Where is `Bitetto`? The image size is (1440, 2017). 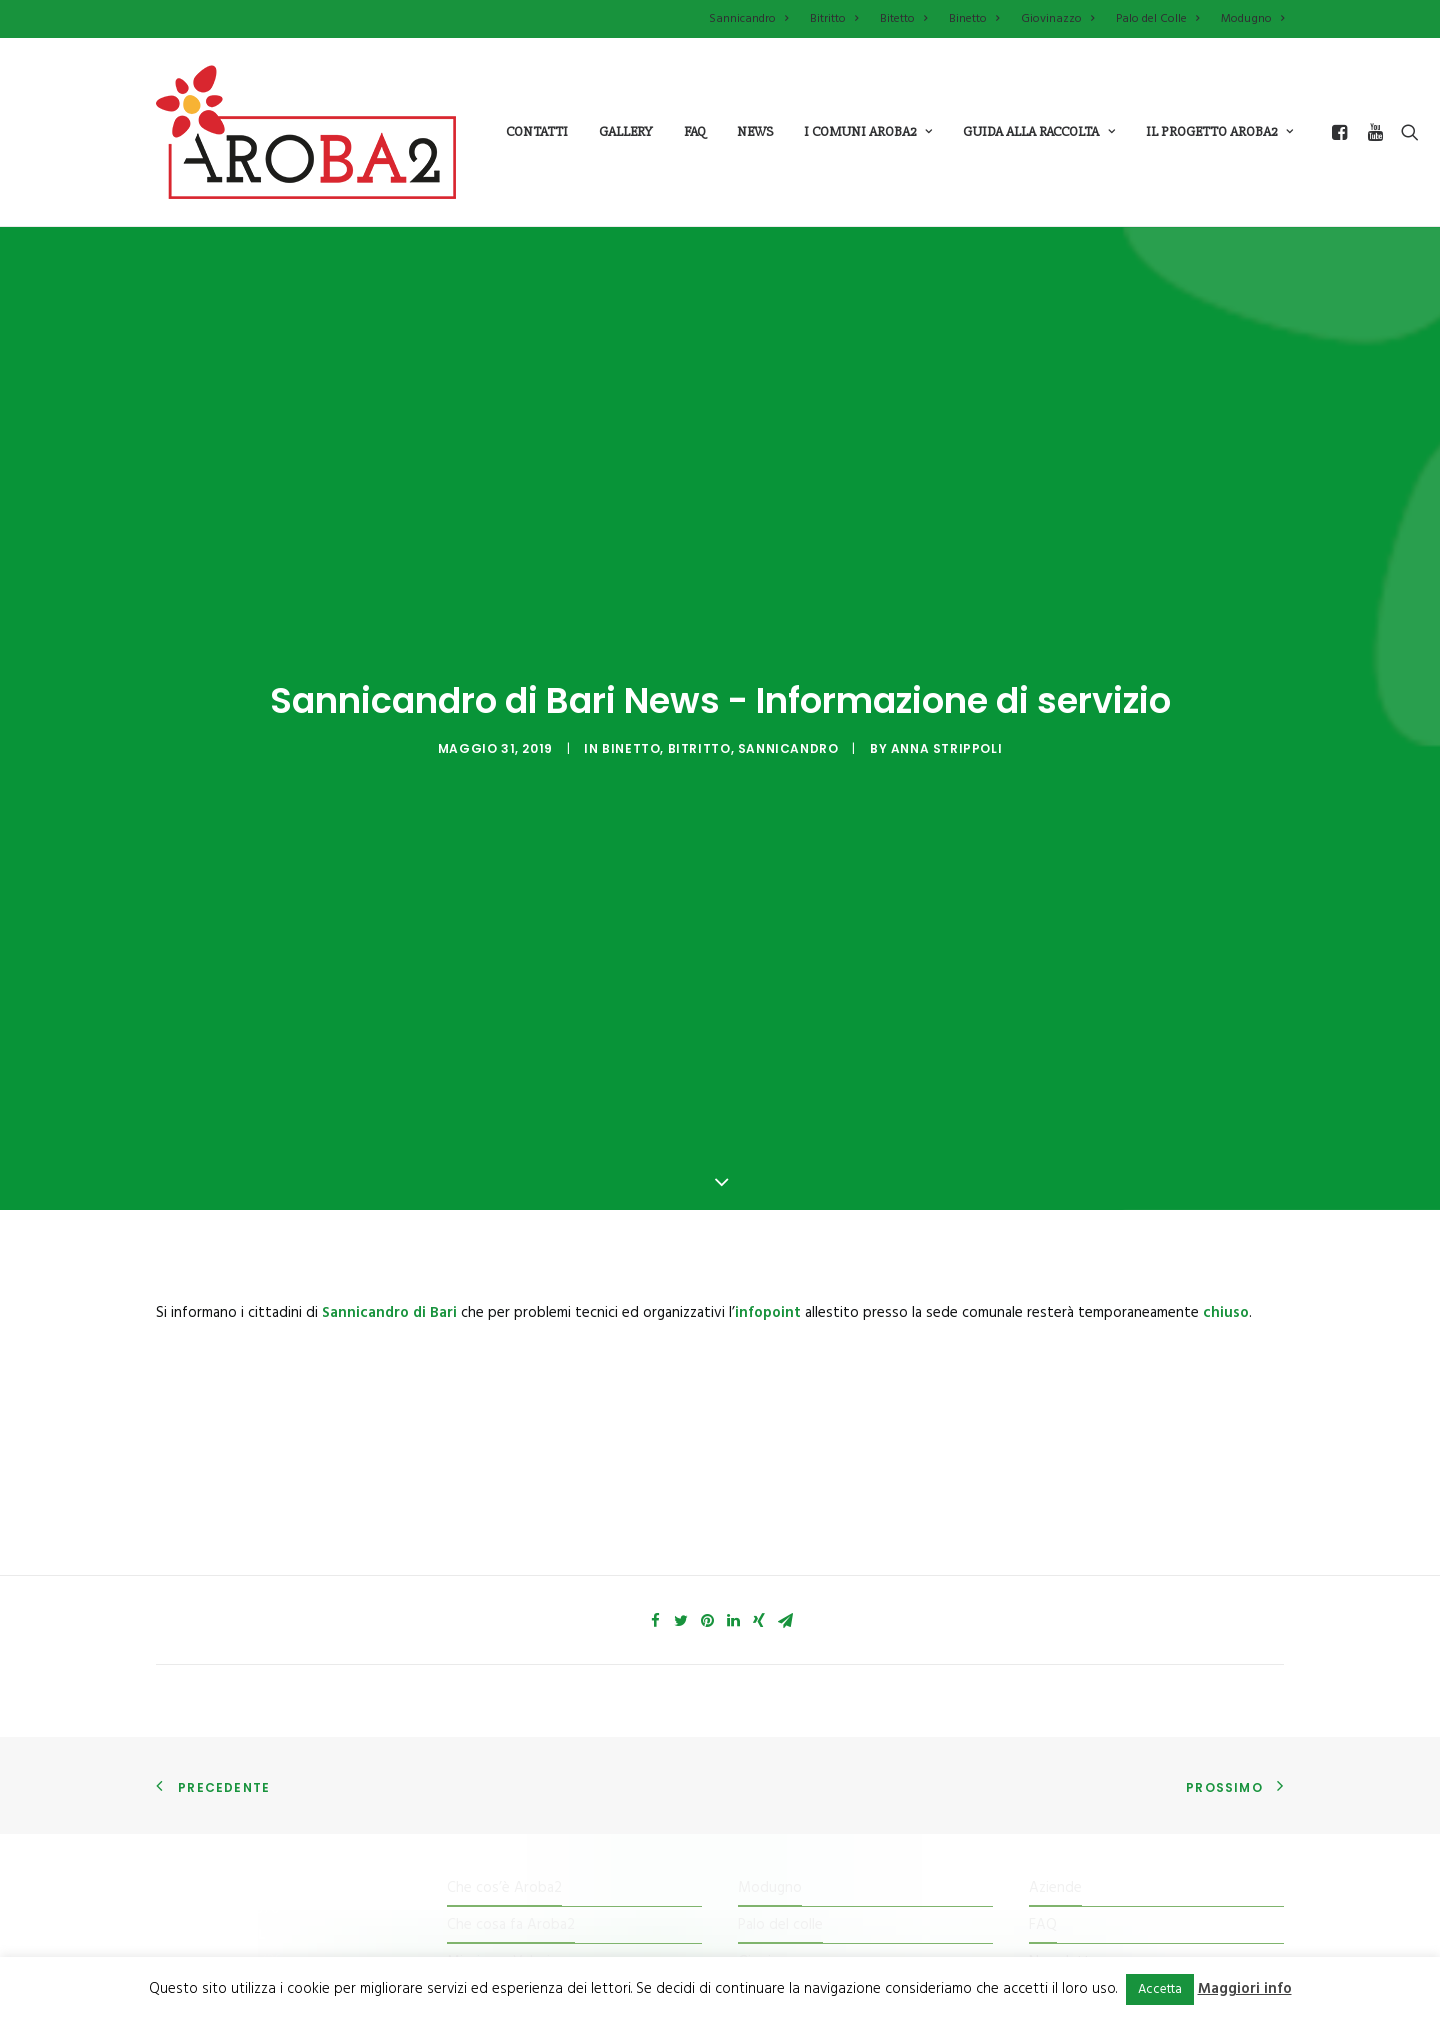
Bitetto is located at coordinates (903, 19).